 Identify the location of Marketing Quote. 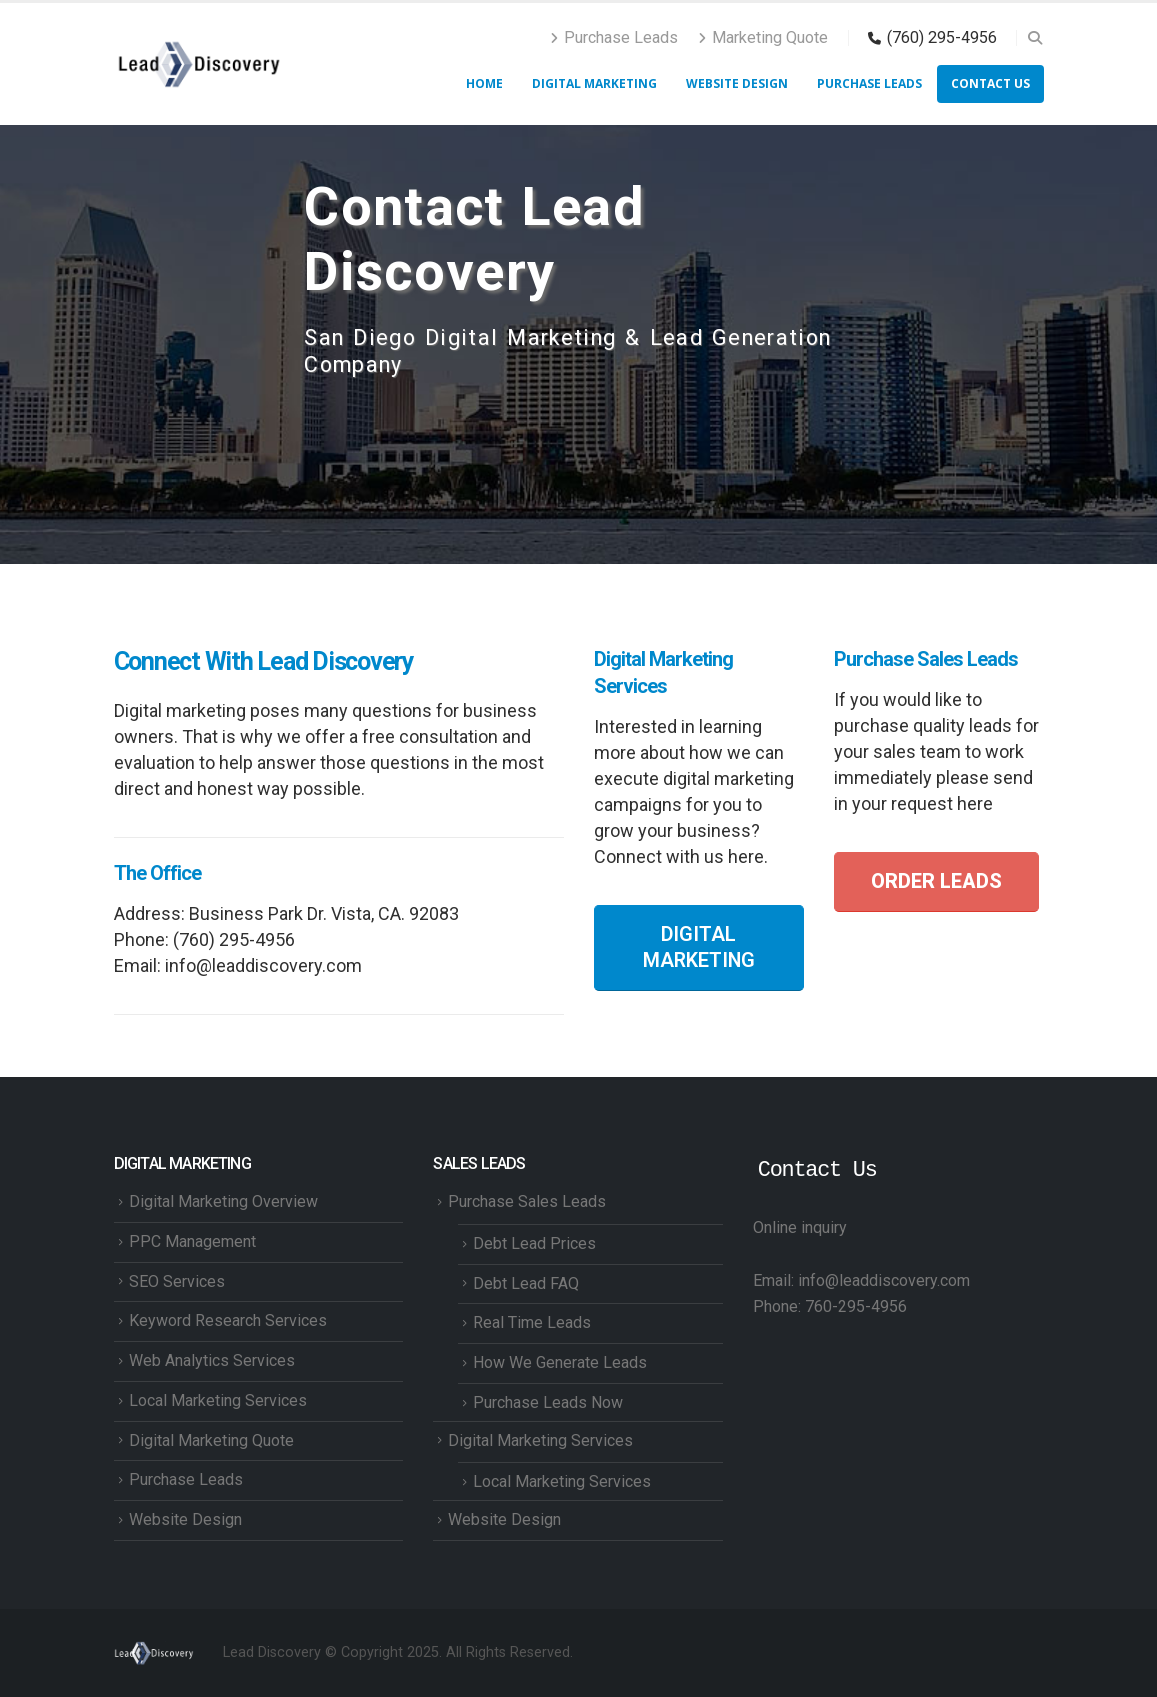
(763, 37).